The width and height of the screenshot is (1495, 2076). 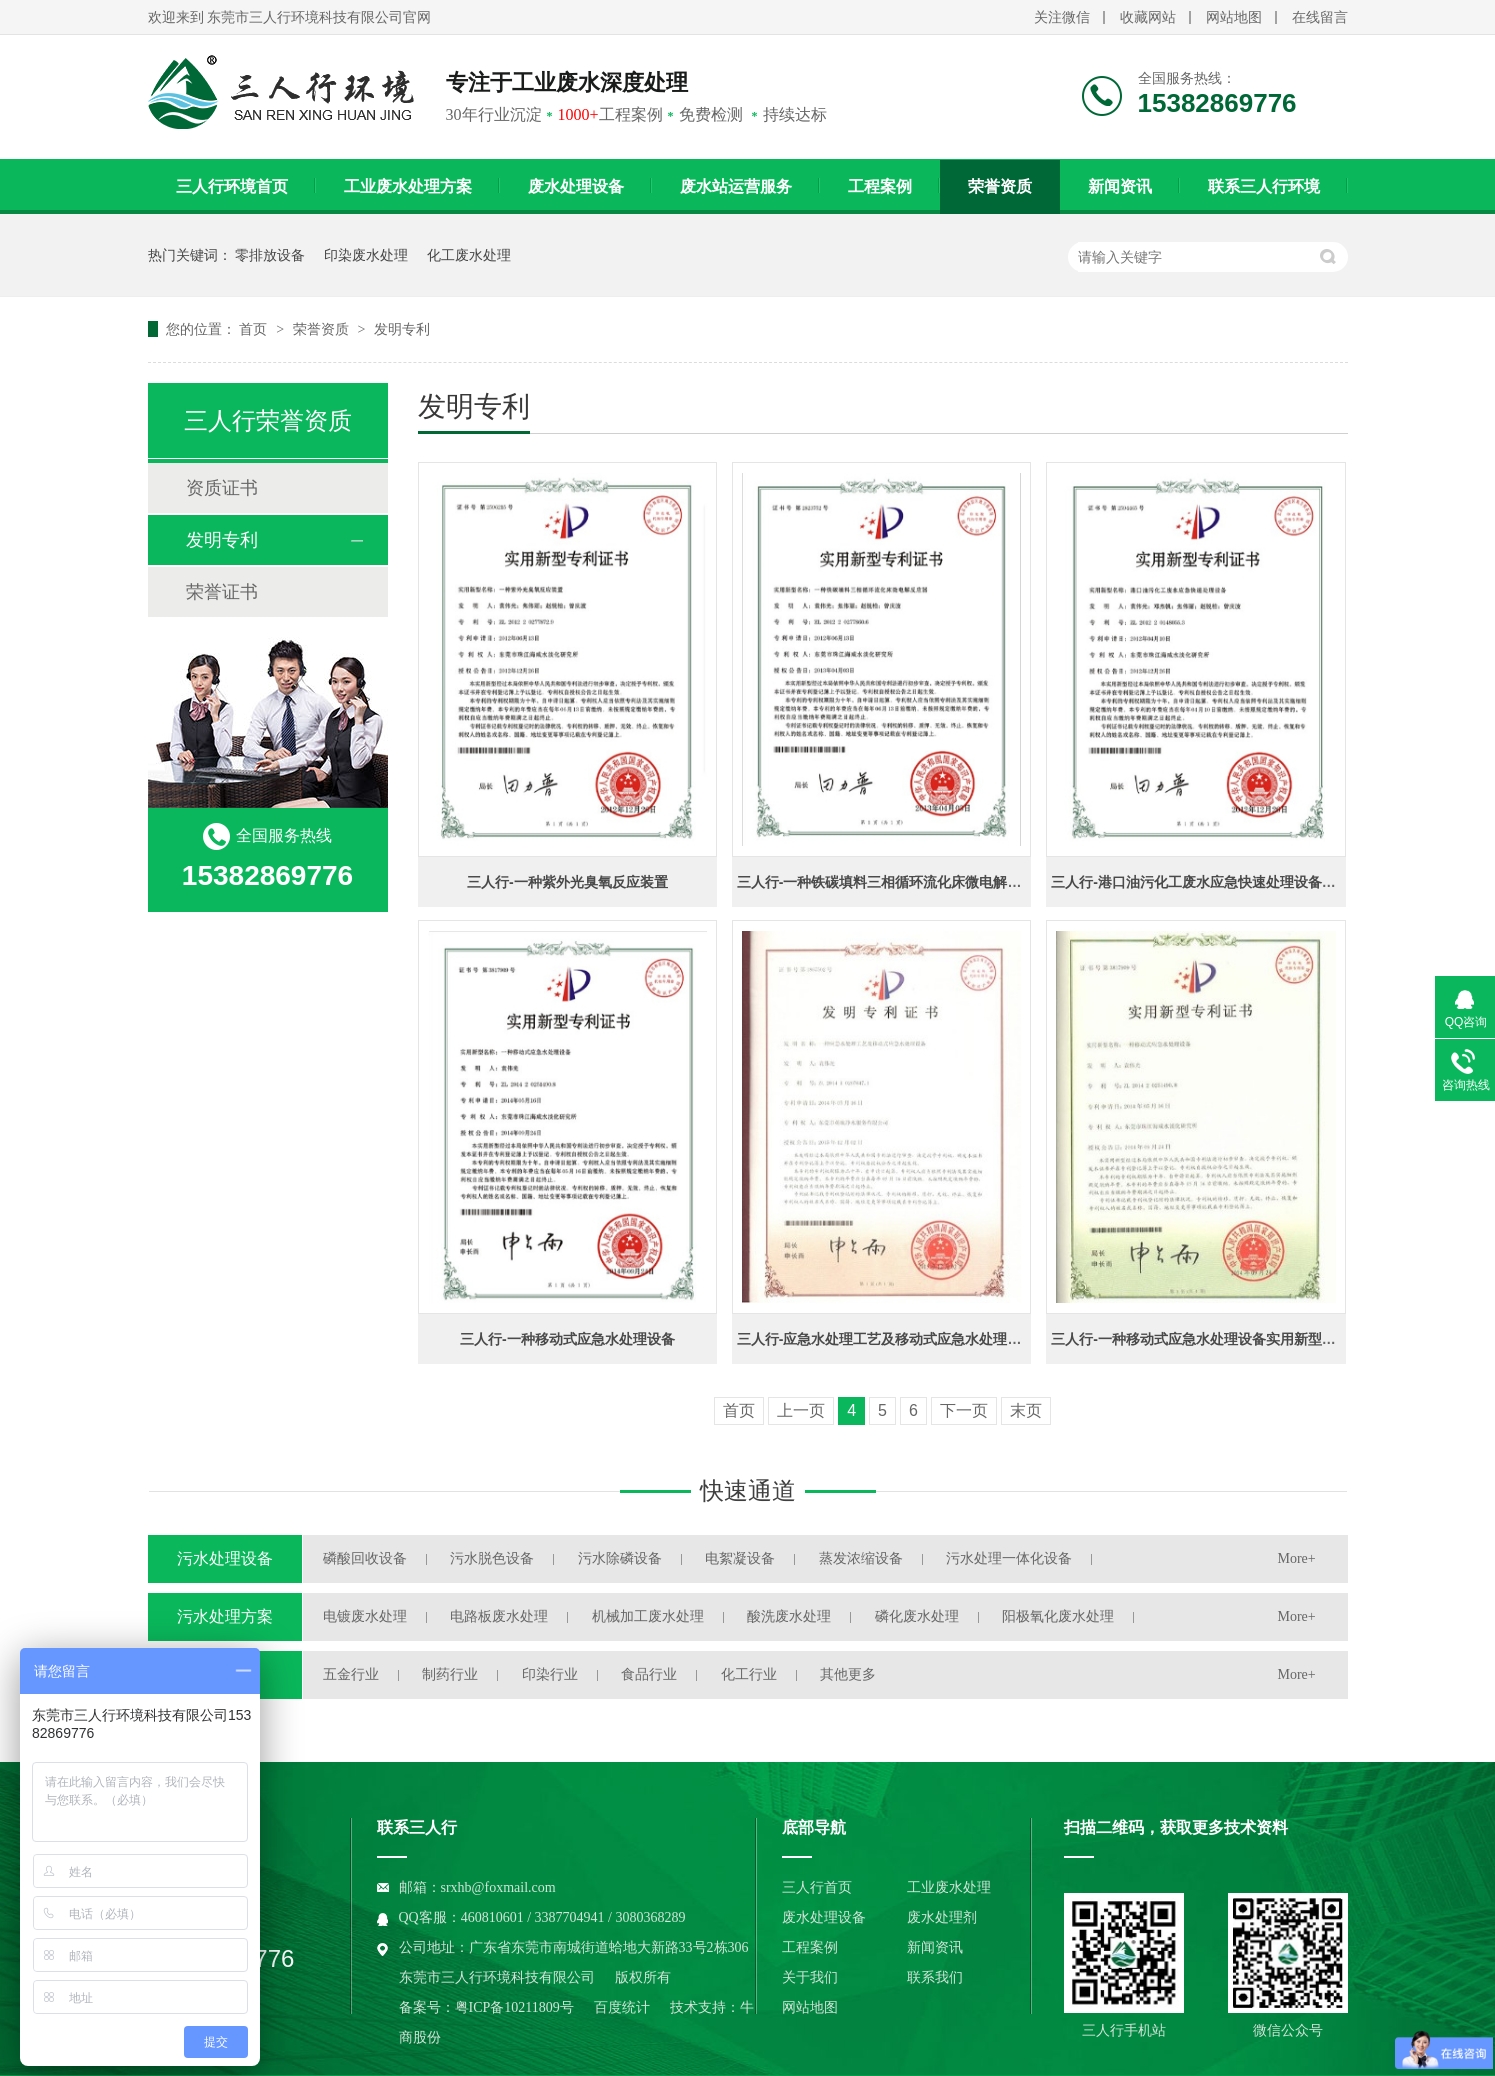 What do you see at coordinates (1320, 17) in the screenshot?
I see `在线留言` at bounding box center [1320, 17].